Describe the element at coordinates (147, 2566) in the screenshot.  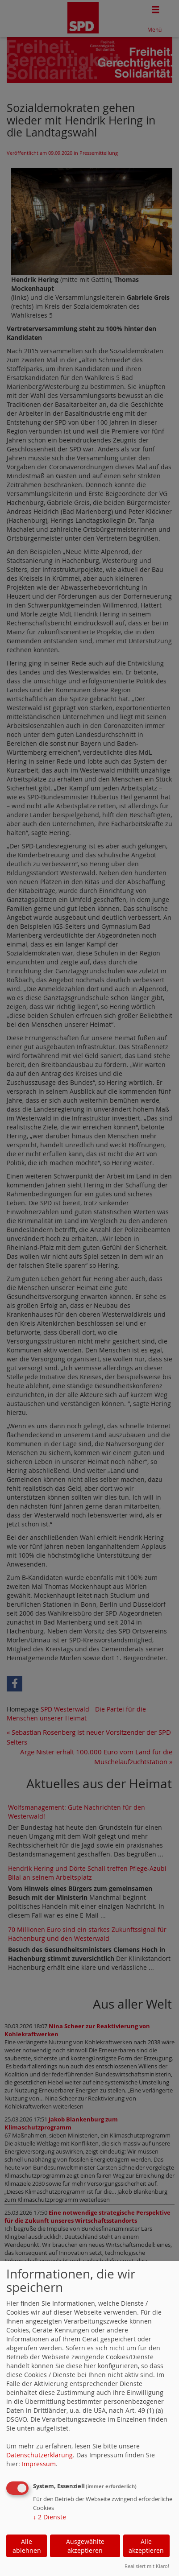
I see `Realisiert mit Klaro!` at that location.